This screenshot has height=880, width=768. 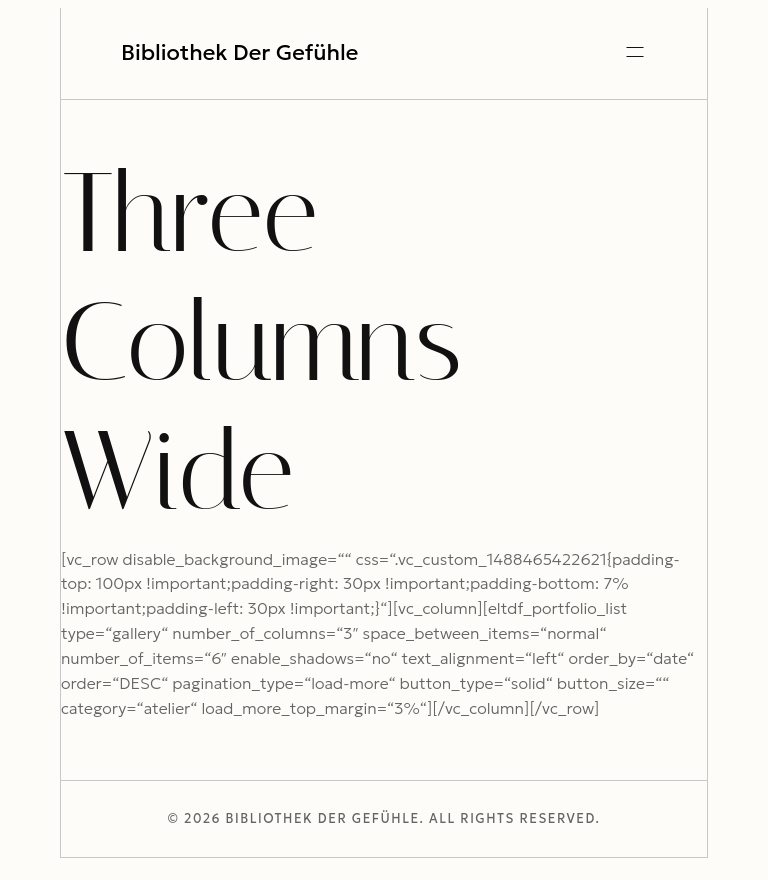 What do you see at coordinates (239, 53) in the screenshot?
I see `Bibliothek der Gefühle` at bounding box center [239, 53].